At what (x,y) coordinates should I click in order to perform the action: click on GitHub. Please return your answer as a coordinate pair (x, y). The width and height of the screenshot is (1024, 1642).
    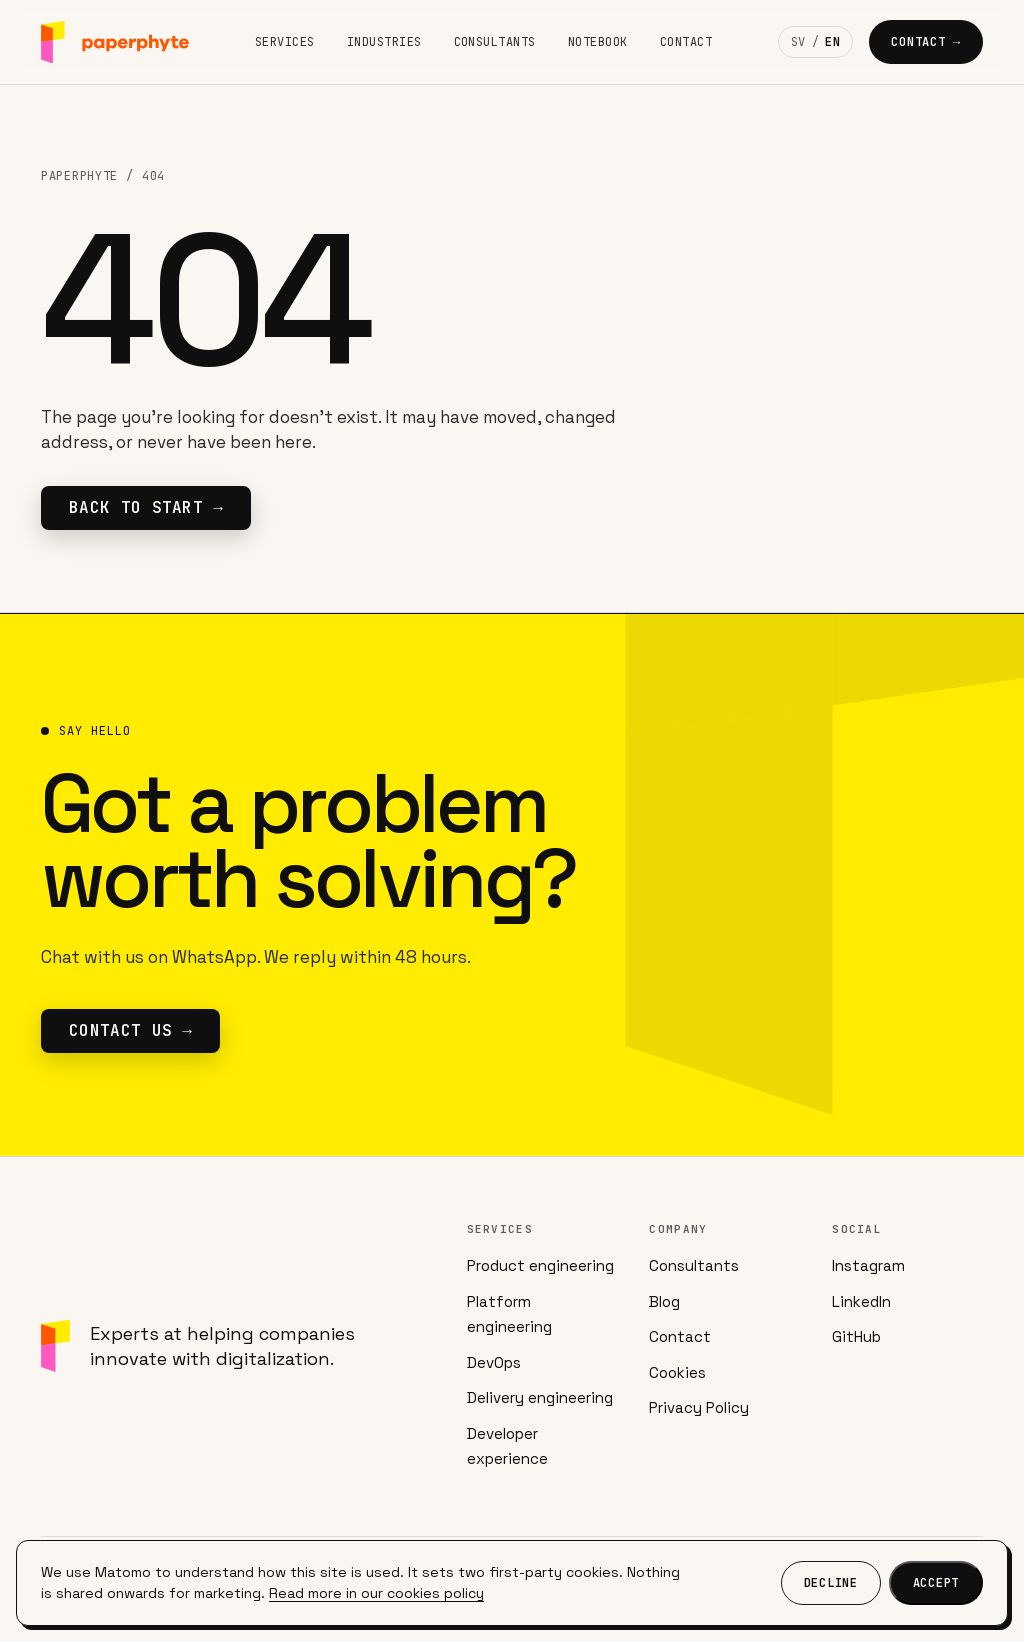
    Looking at the image, I should click on (856, 1336).